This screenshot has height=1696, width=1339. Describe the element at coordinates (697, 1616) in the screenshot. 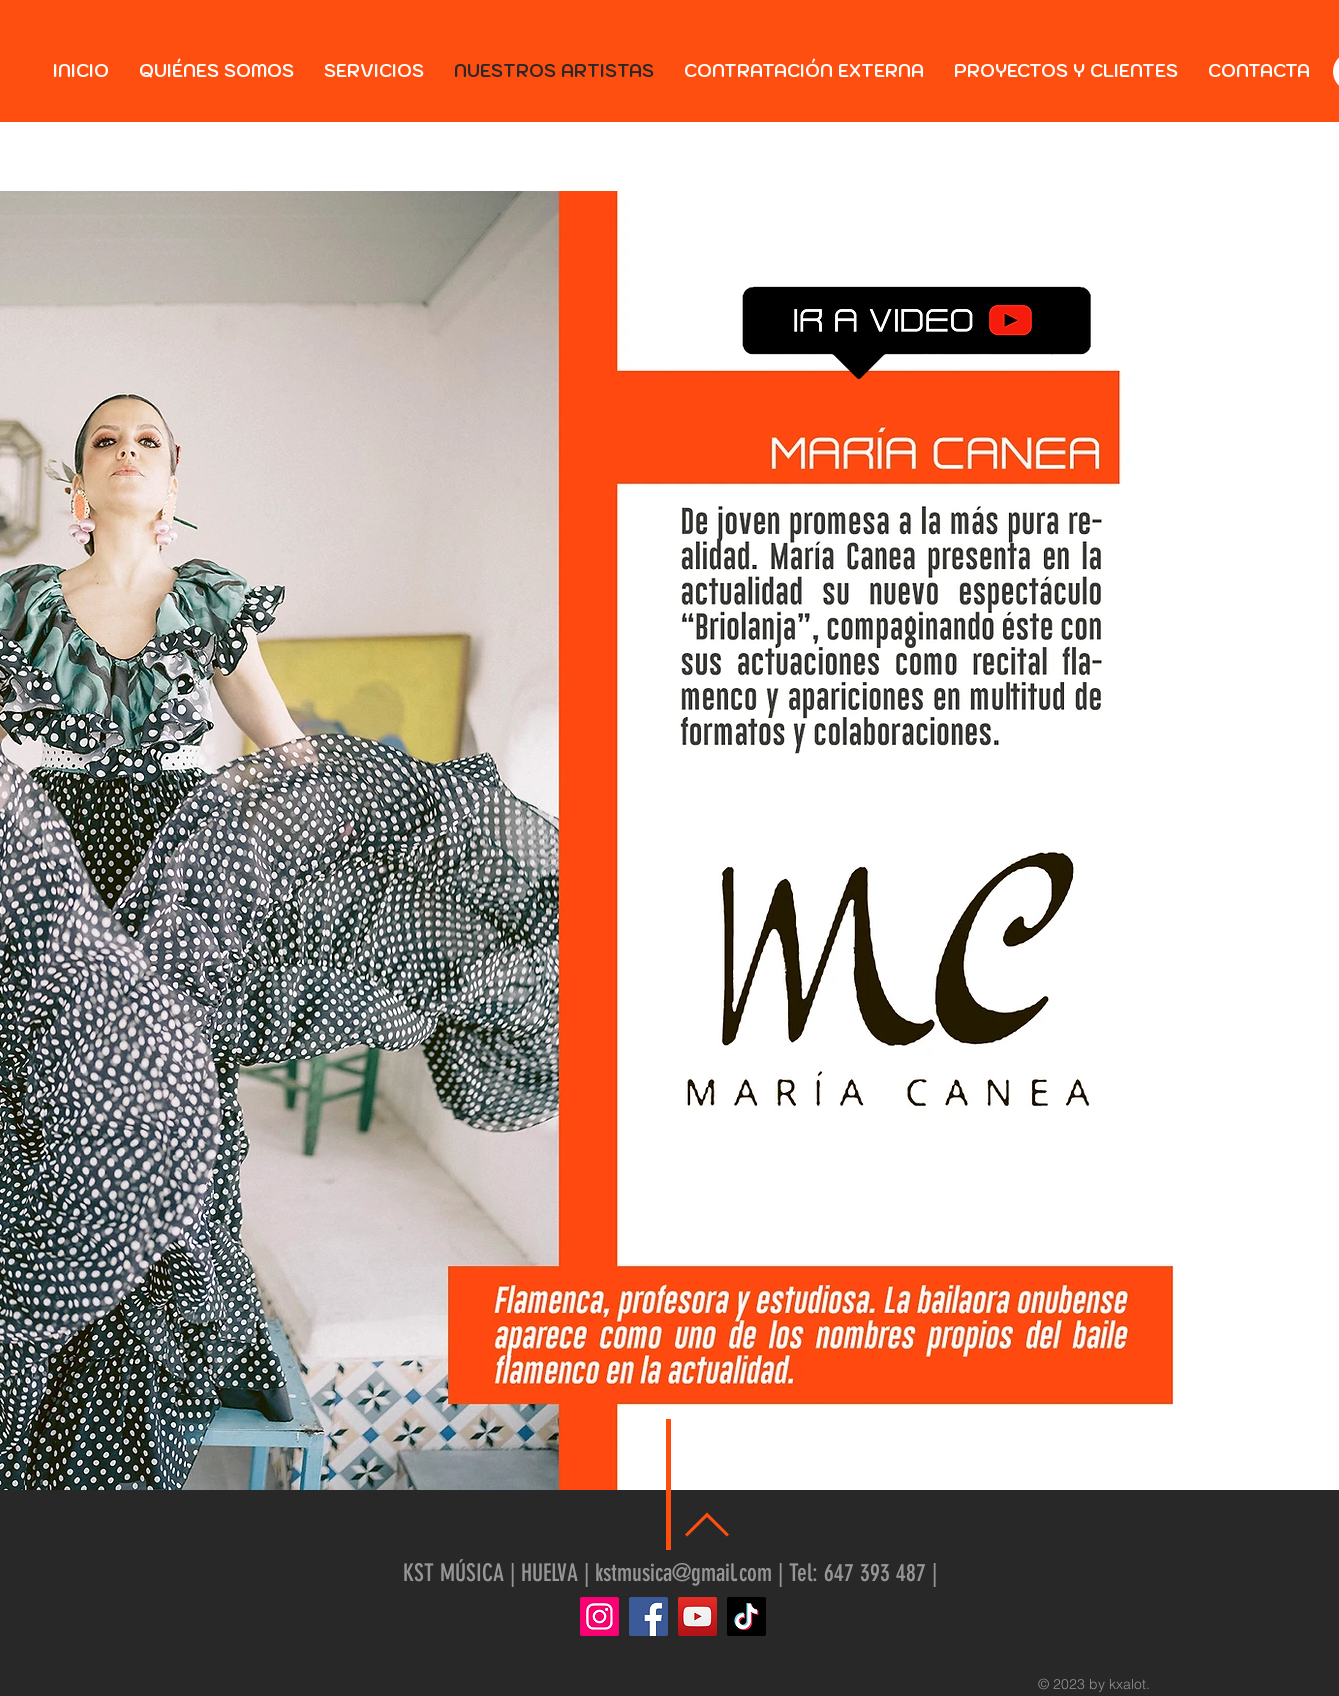

I see `[YouTube]` at that location.